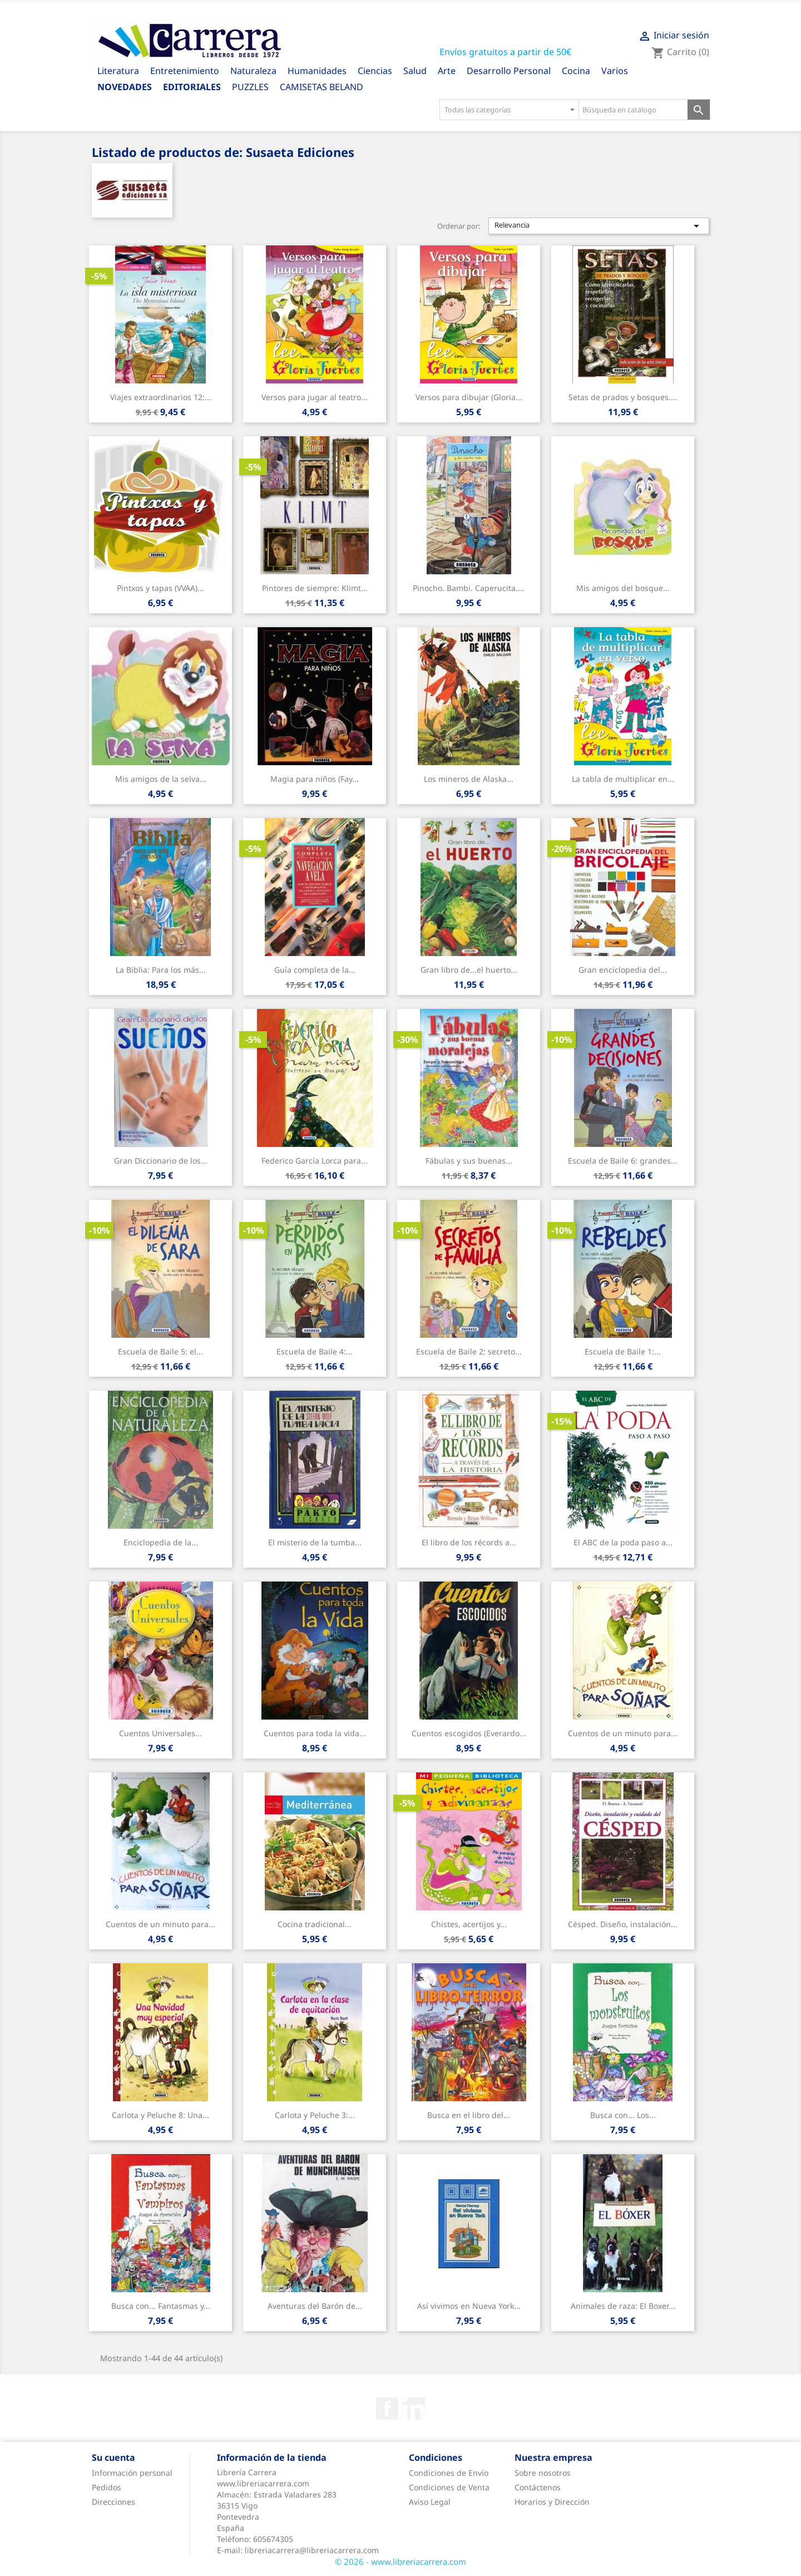  Describe the element at coordinates (132, 2472) in the screenshot. I see `Información personal` at that location.